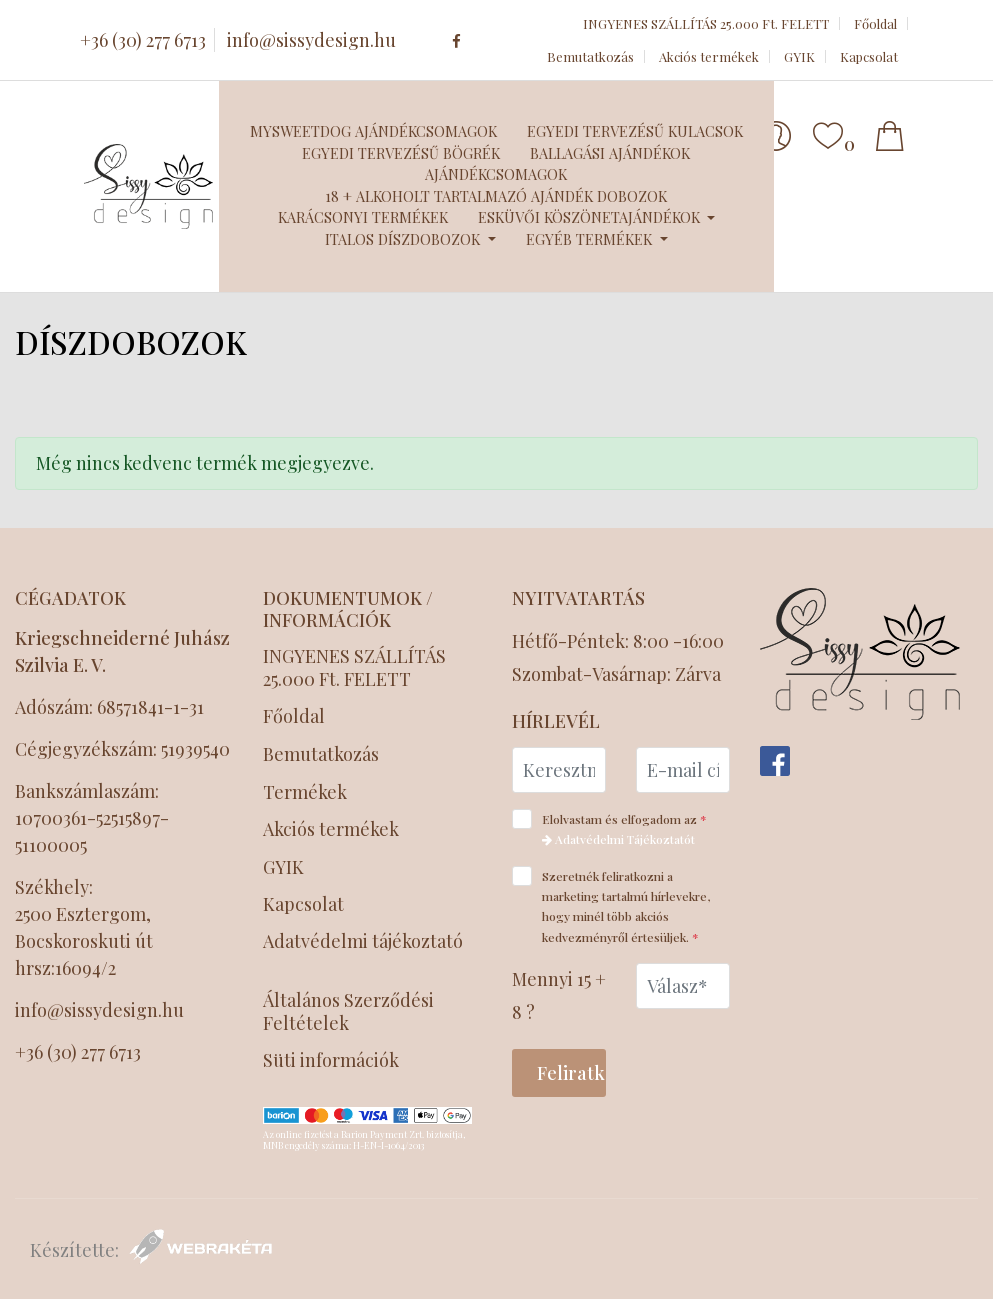 The height and width of the screenshot is (1299, 993). Describe the element at coordinates (706, 23) in the screenshot. I see `INGYENES SZÁLLÍTÁS 25.000 Ft. FELETT` at that location.